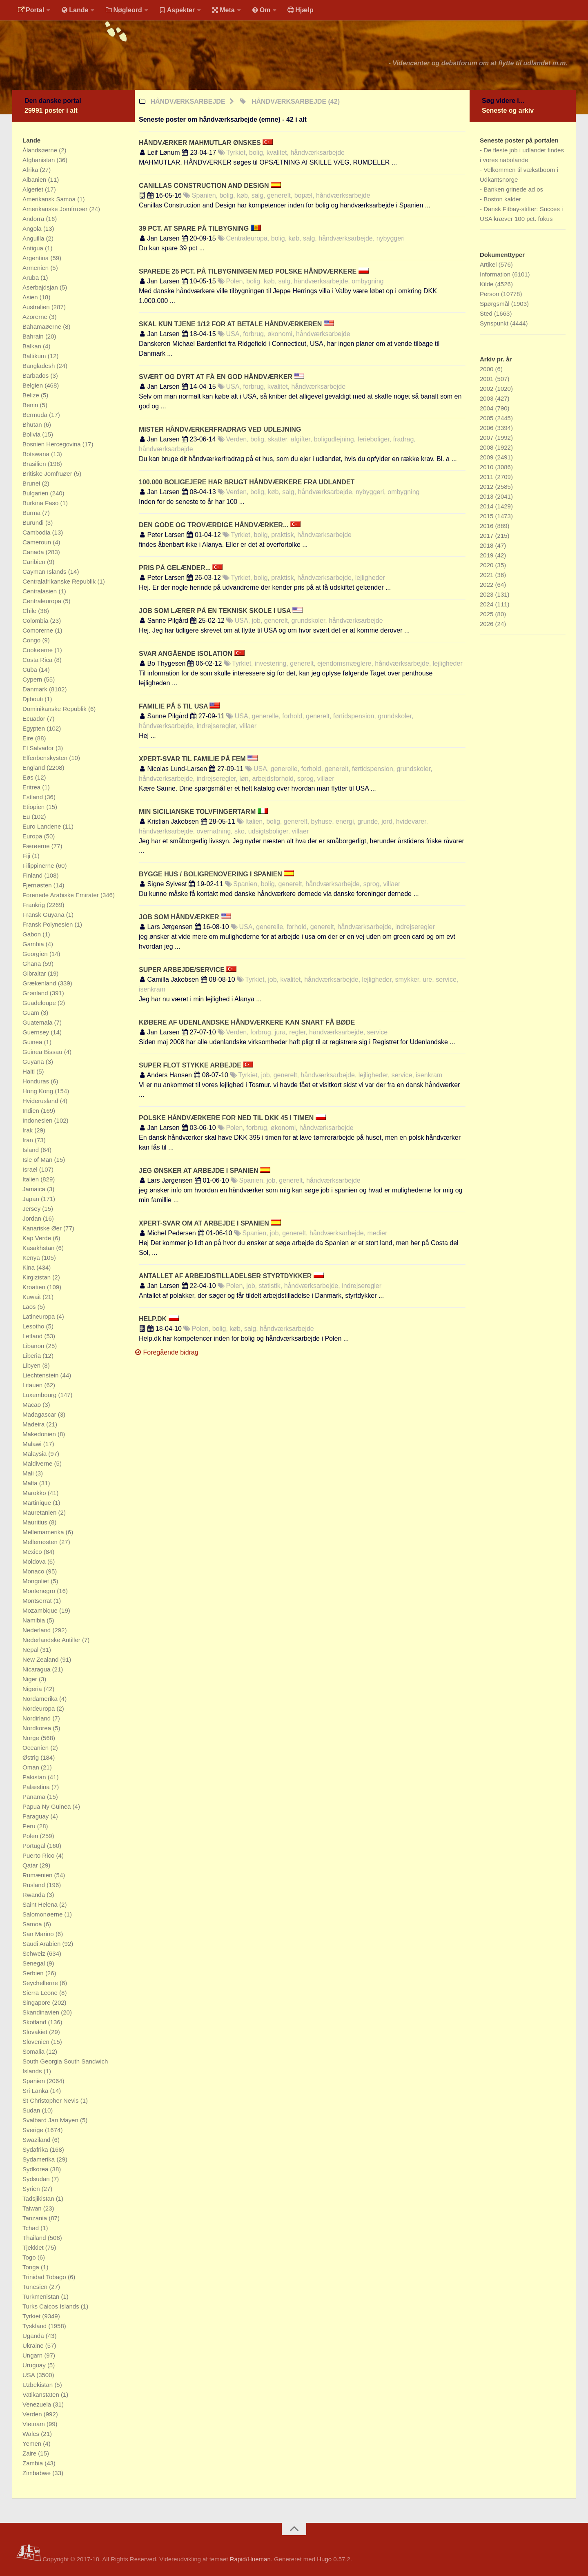 This screenshot has width=588, height=2576. Describe the element at coordinates (324, 2559) in the screenshot. I see `Hugo` at that location.